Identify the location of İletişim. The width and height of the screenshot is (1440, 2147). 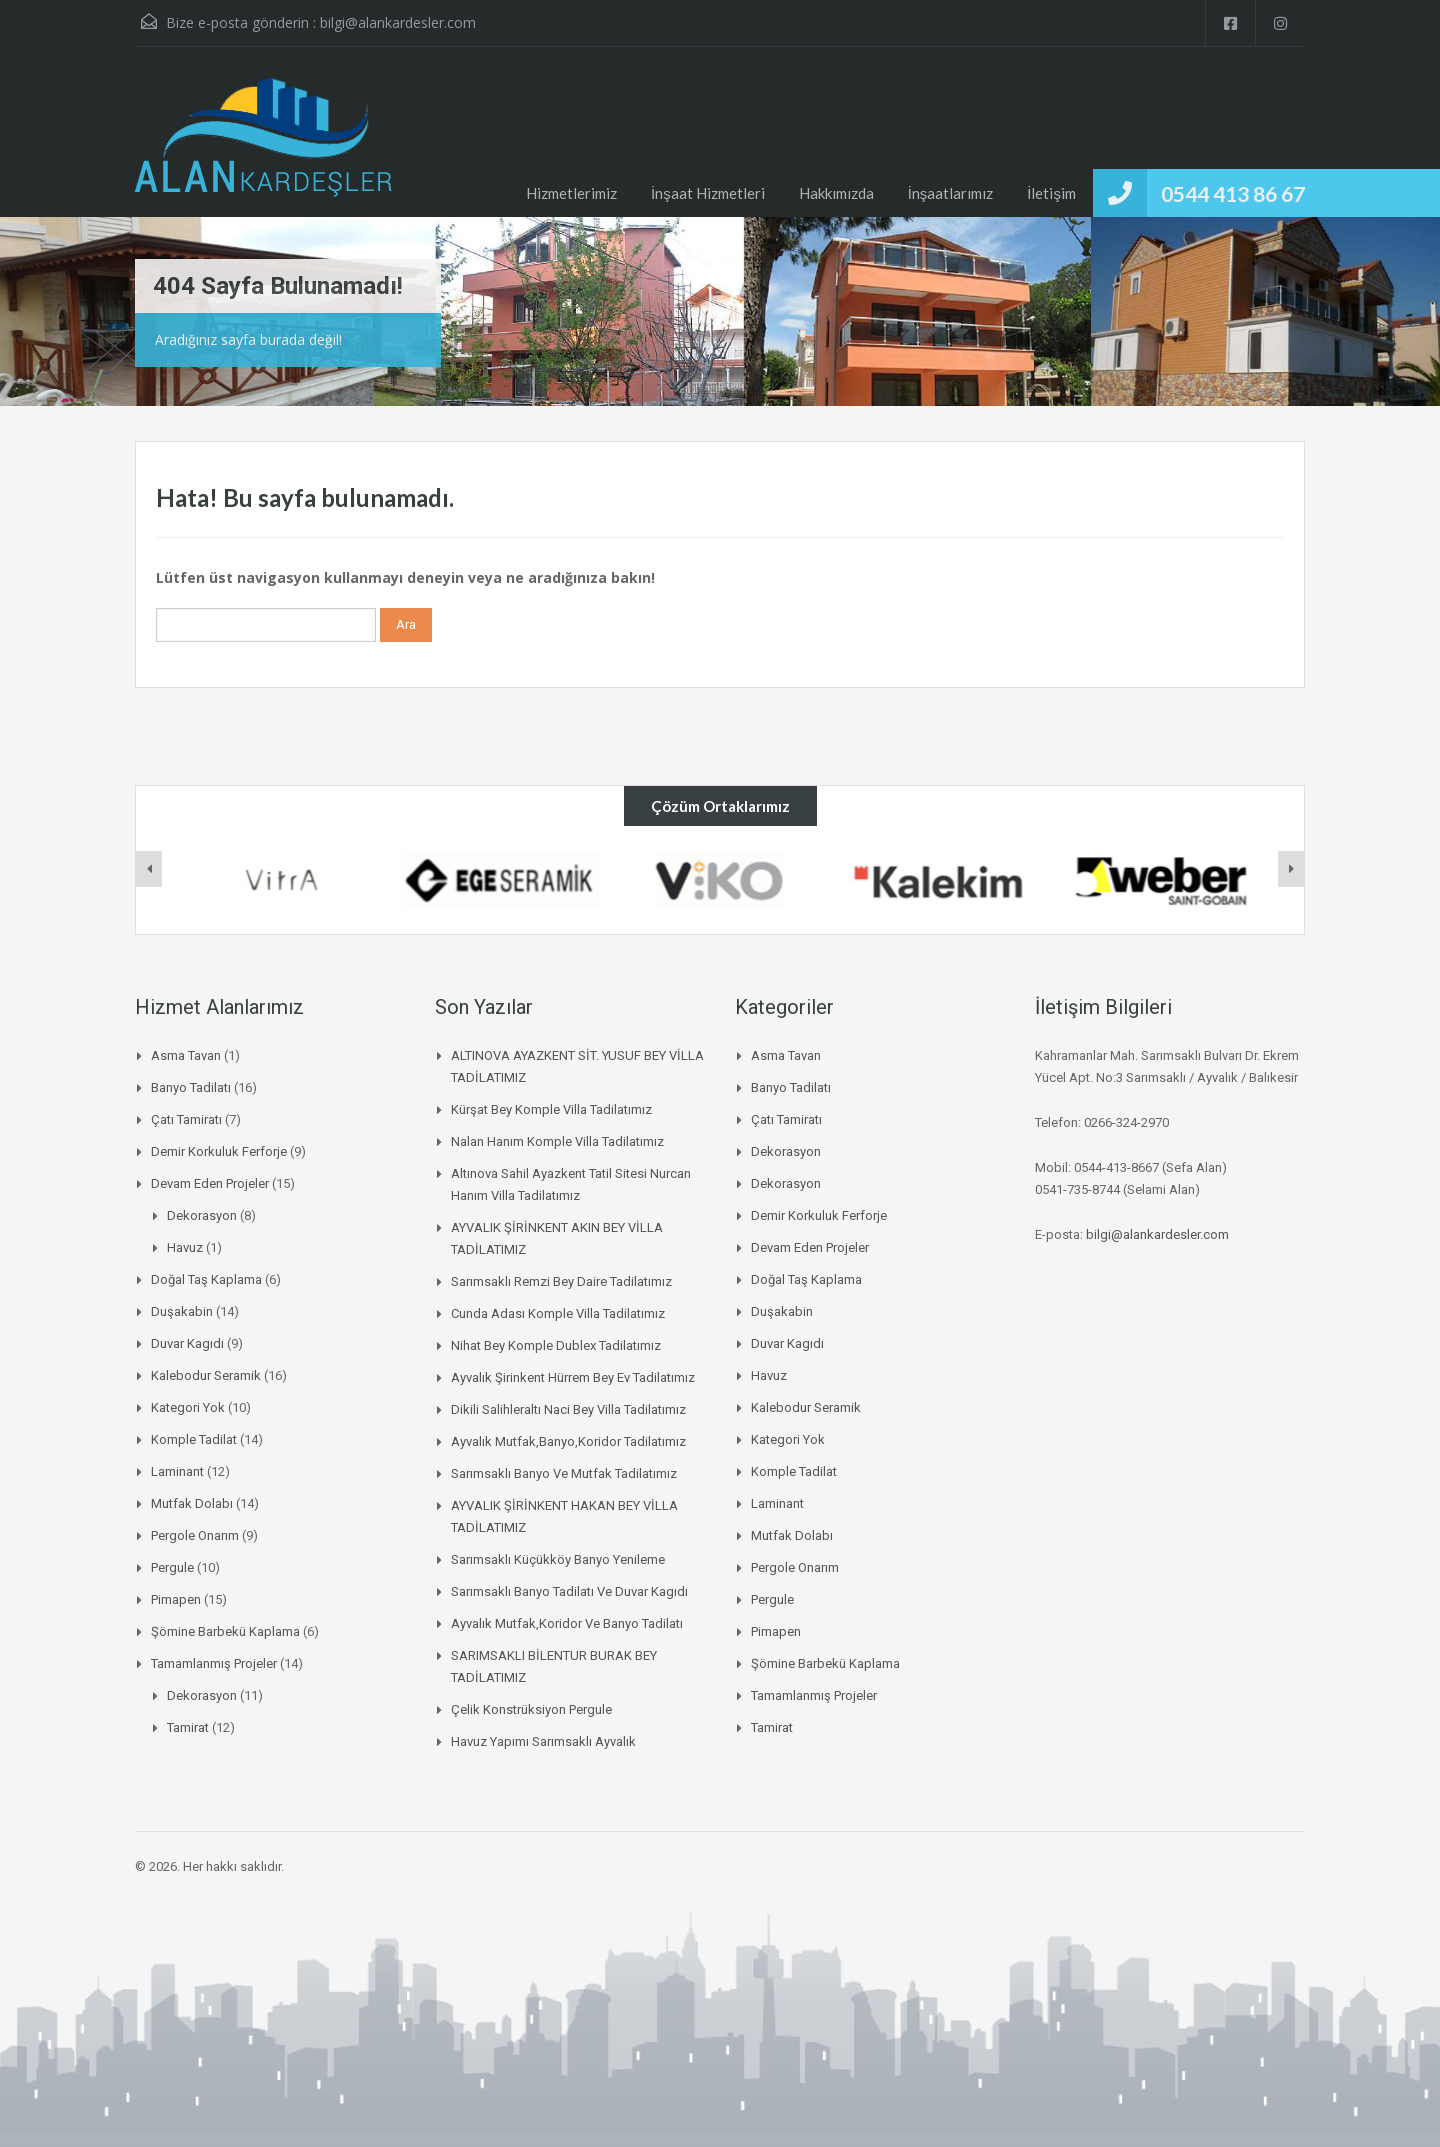
(1051, 193).